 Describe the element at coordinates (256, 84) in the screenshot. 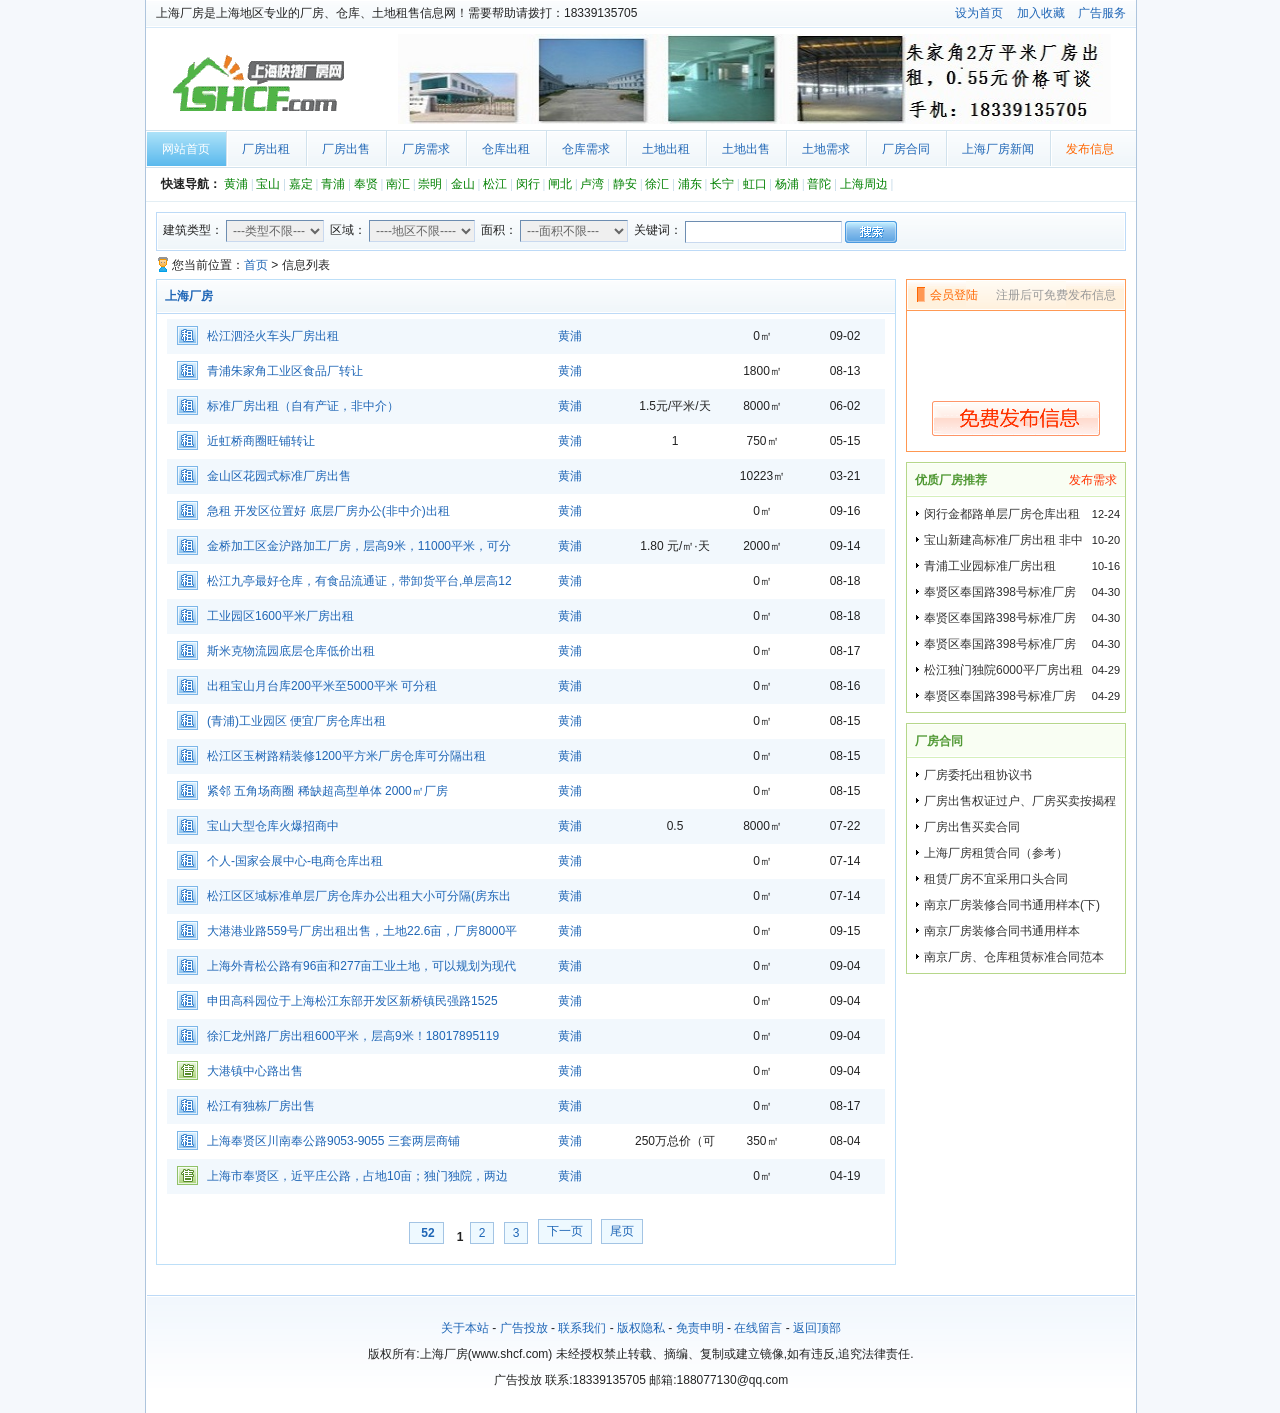

I see `上海厂房` at that location.